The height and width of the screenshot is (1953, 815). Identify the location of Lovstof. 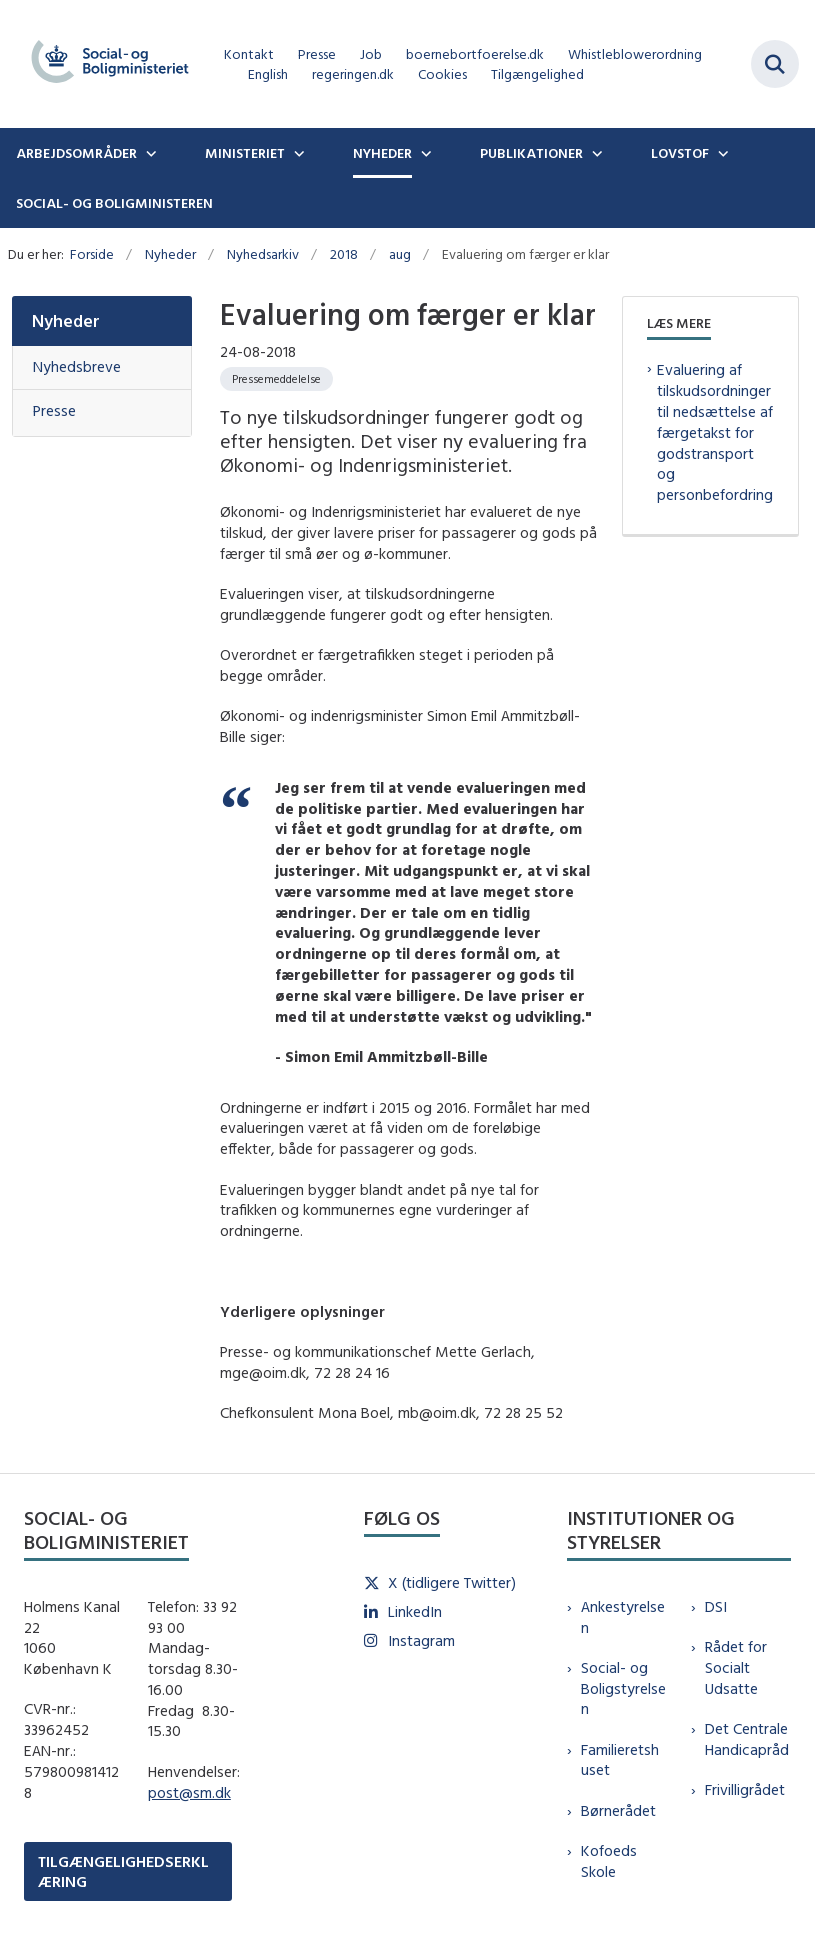
(680, 153).